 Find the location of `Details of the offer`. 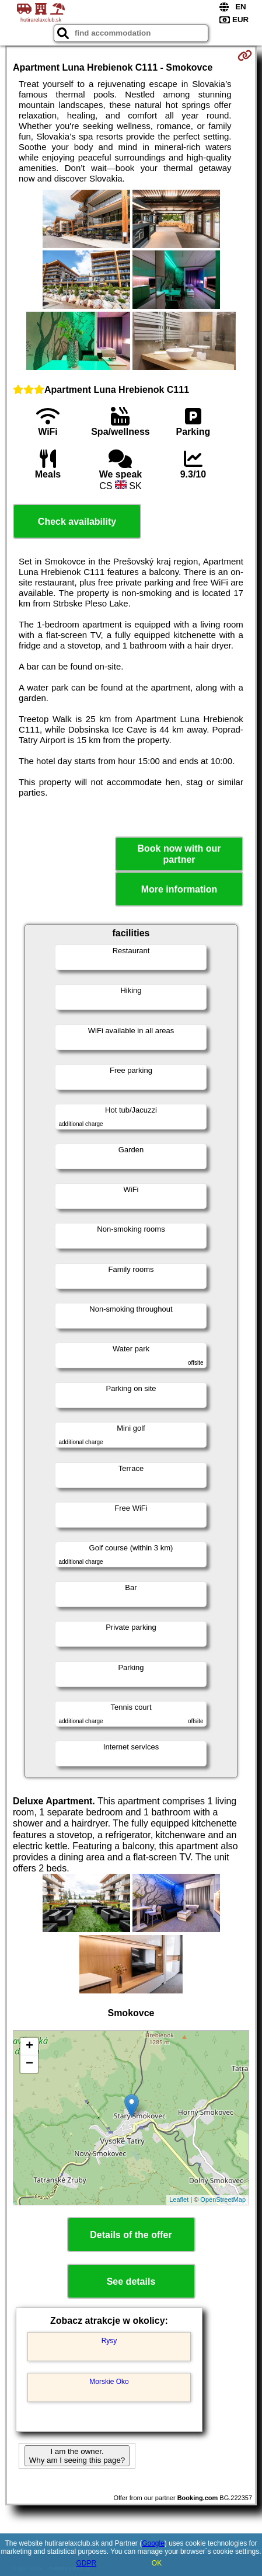

Details of the offer is located at coordinates (131, 2235).